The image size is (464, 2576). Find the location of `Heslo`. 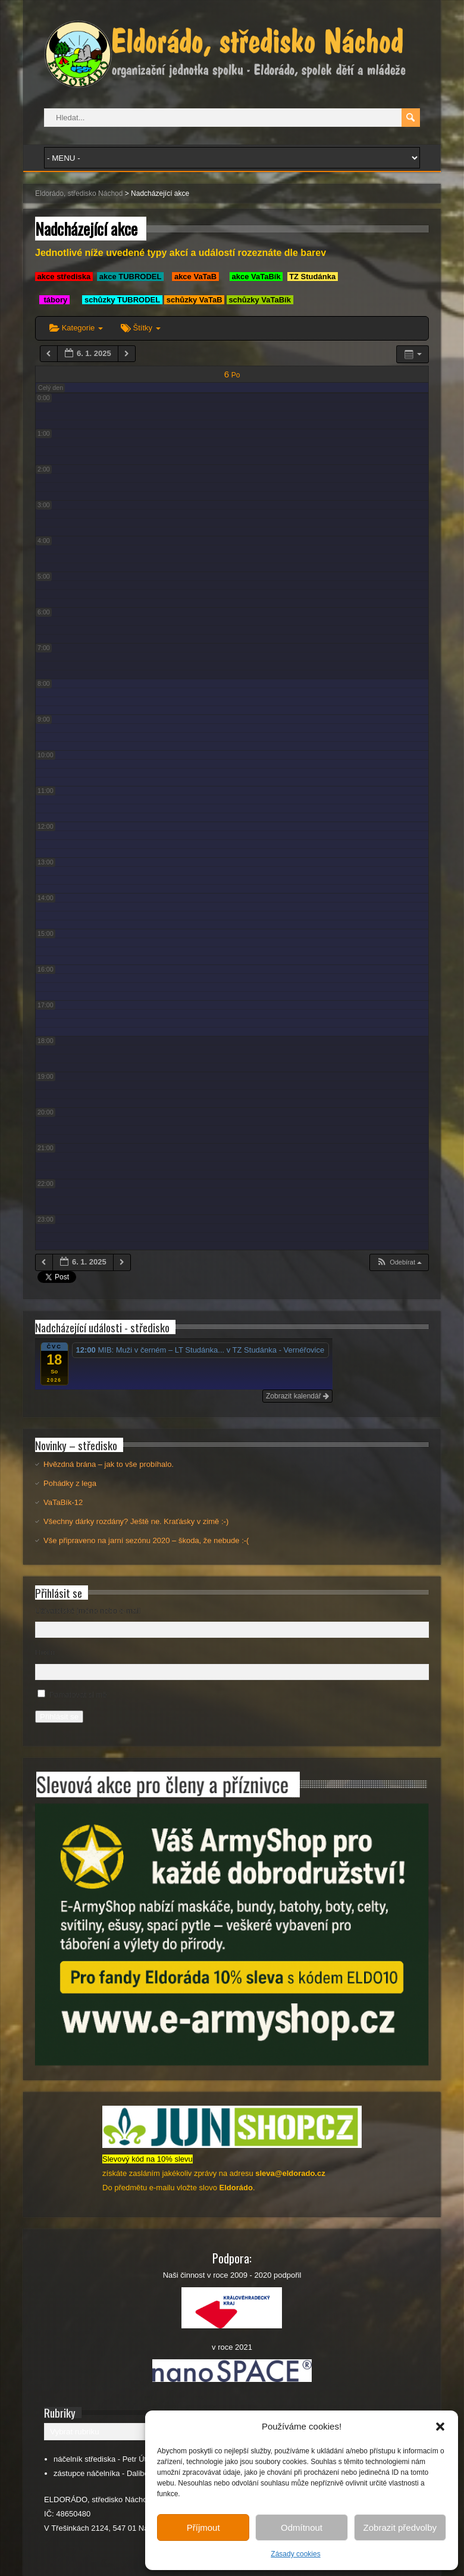

Heslo is located at coordinates (45, 1652).